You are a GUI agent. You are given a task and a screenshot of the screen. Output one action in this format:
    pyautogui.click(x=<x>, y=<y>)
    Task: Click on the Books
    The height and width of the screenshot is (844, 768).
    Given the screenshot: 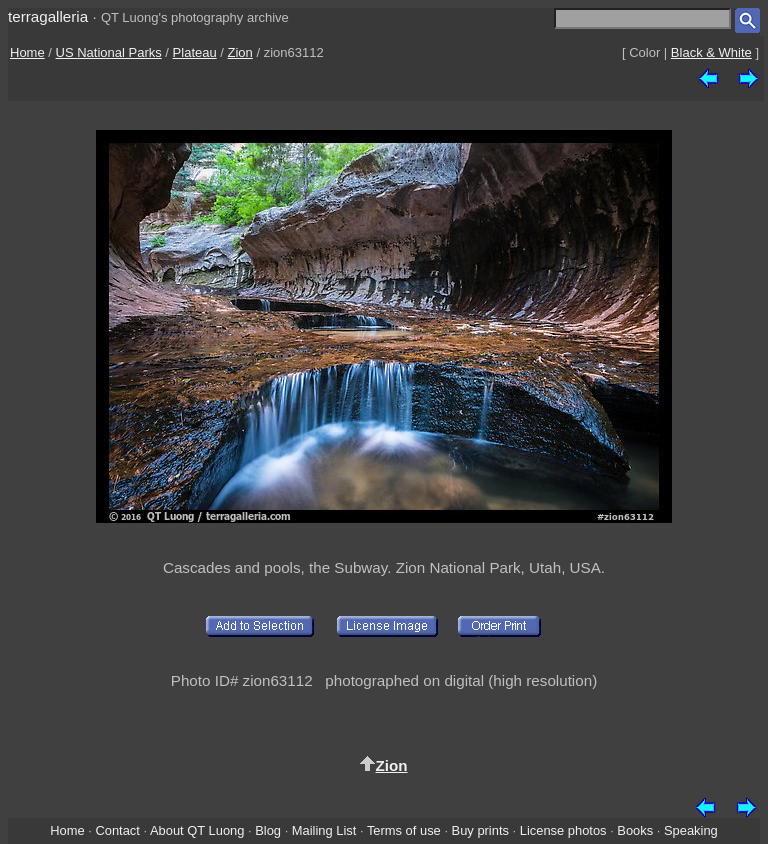 What is the action you would take?
    pyautogui.click(x=635, y=830)
    